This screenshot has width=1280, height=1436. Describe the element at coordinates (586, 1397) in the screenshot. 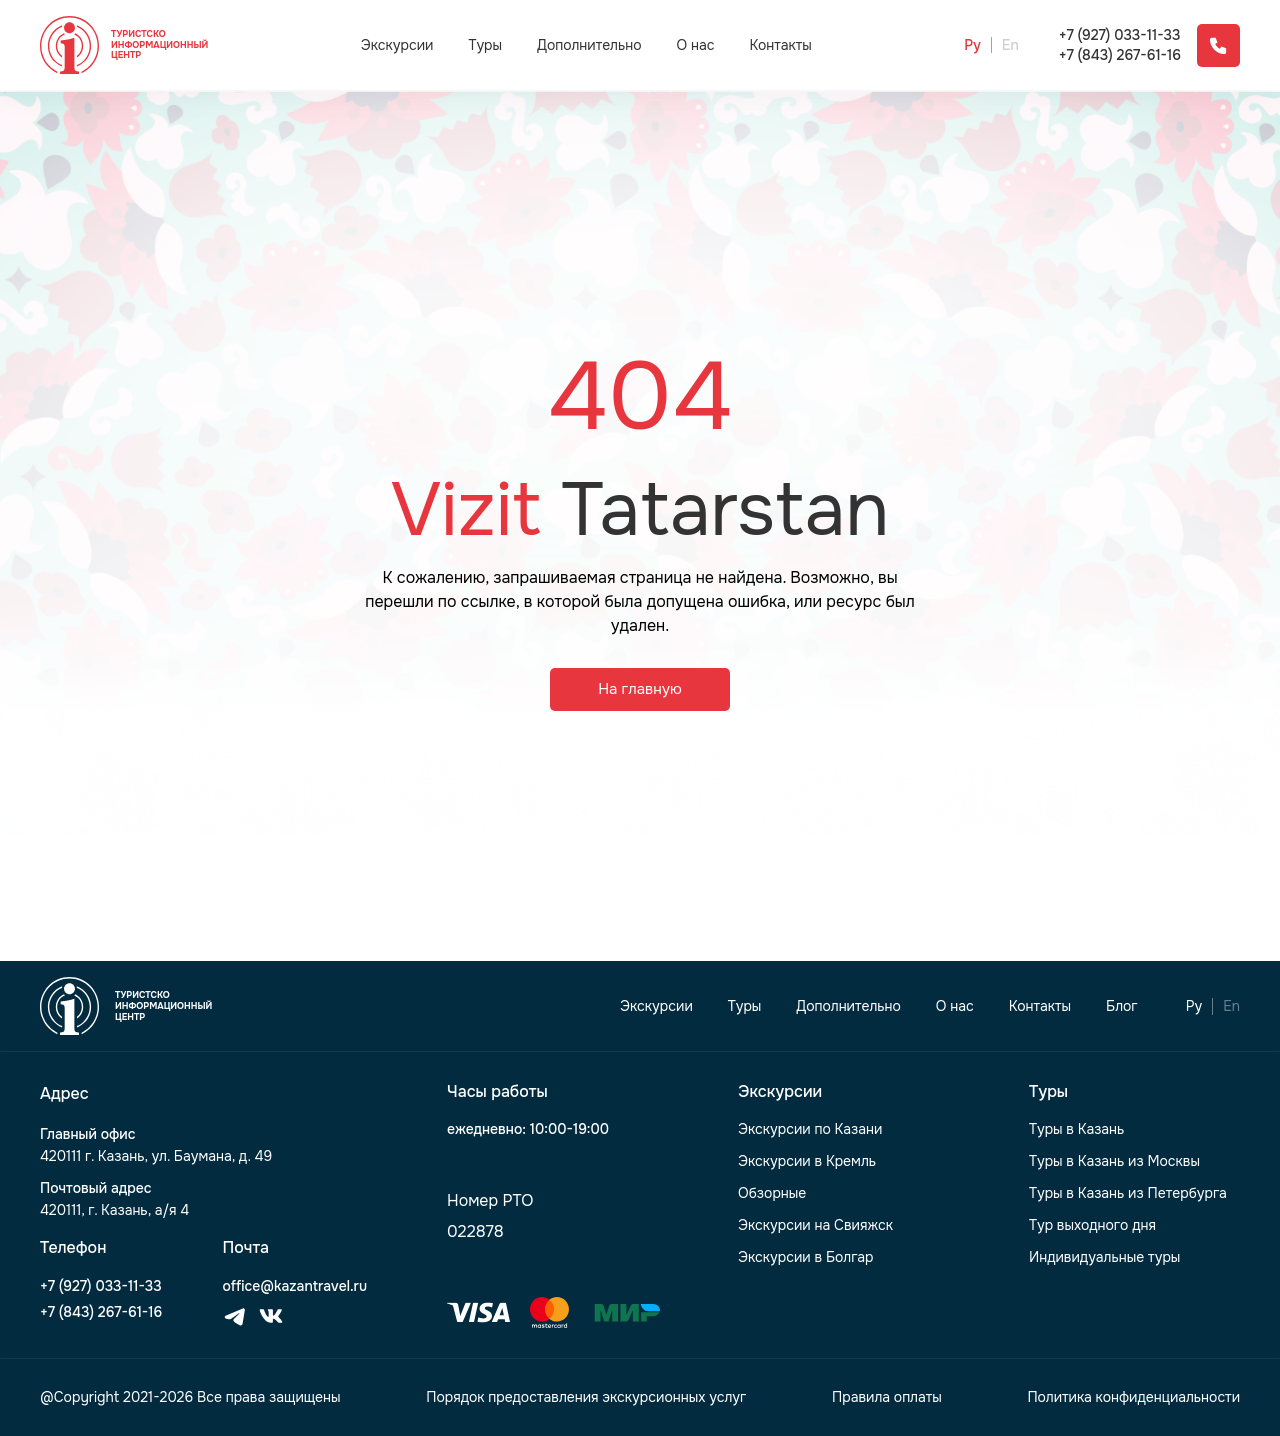

I see `Порядок предоставления экскурсионных услуг` at that location.